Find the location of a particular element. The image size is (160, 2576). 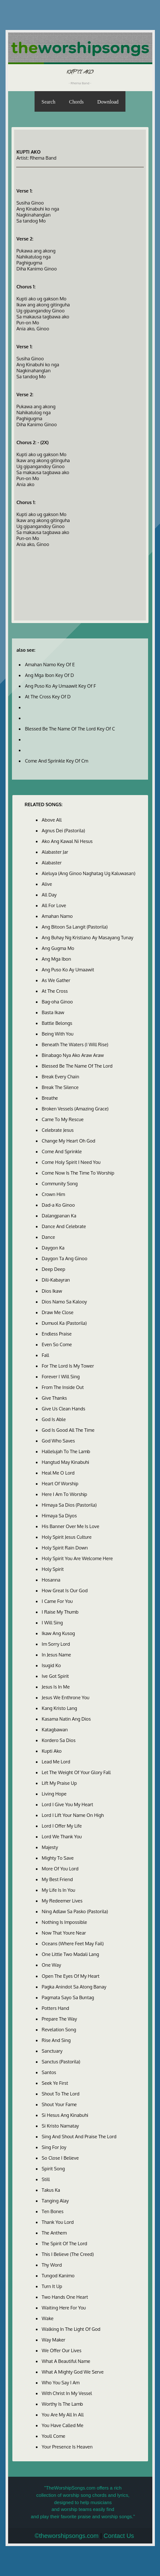

Hallelujah To The Lamb is located at coordinates (66, 1451).